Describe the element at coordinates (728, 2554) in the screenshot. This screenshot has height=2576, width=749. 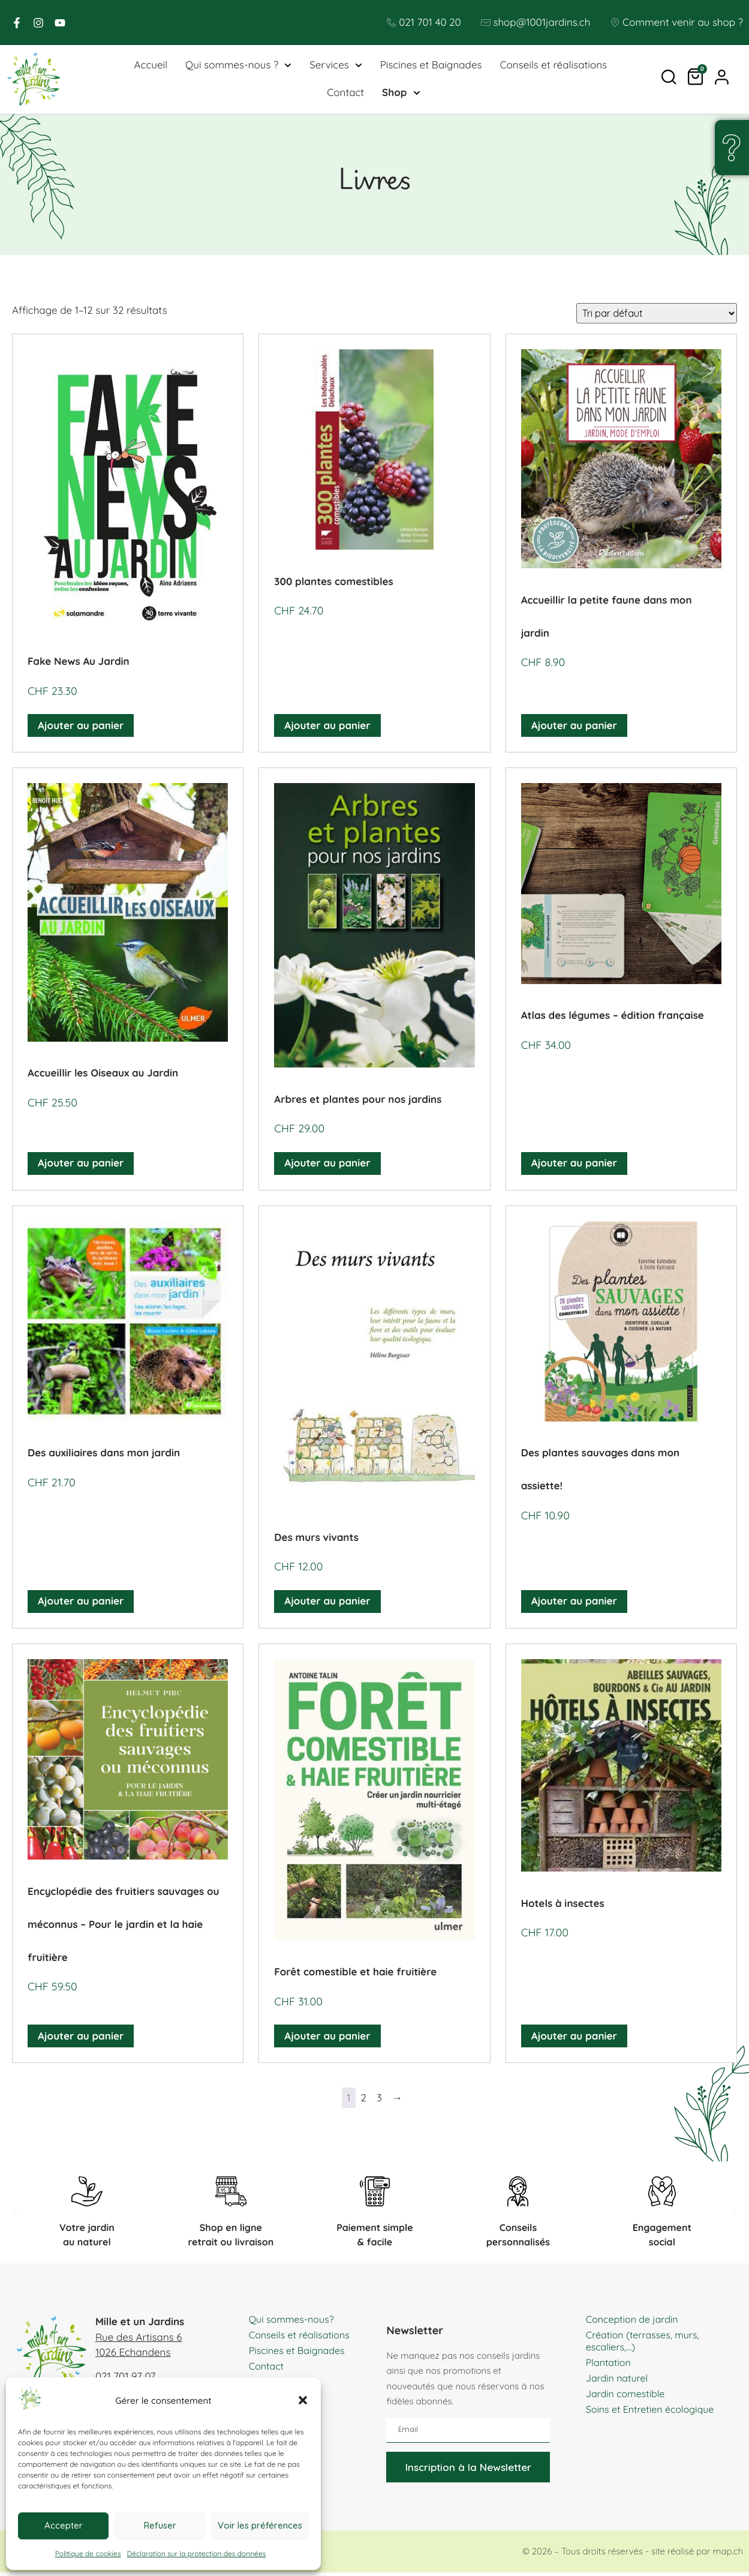
I see `map.ch` at that location.